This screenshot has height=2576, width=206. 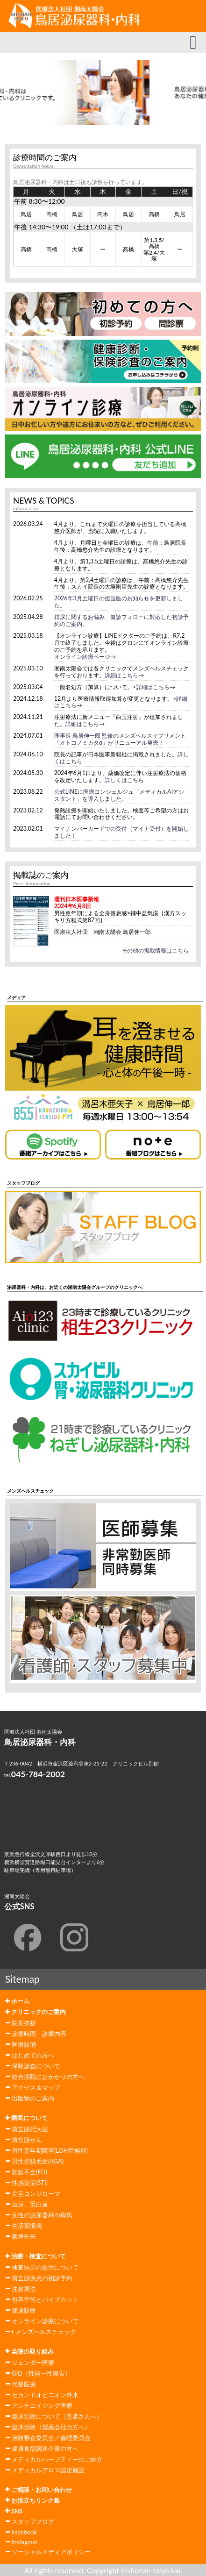 I want to click on 勃起不全(ED), so click(x=29, y=2172).